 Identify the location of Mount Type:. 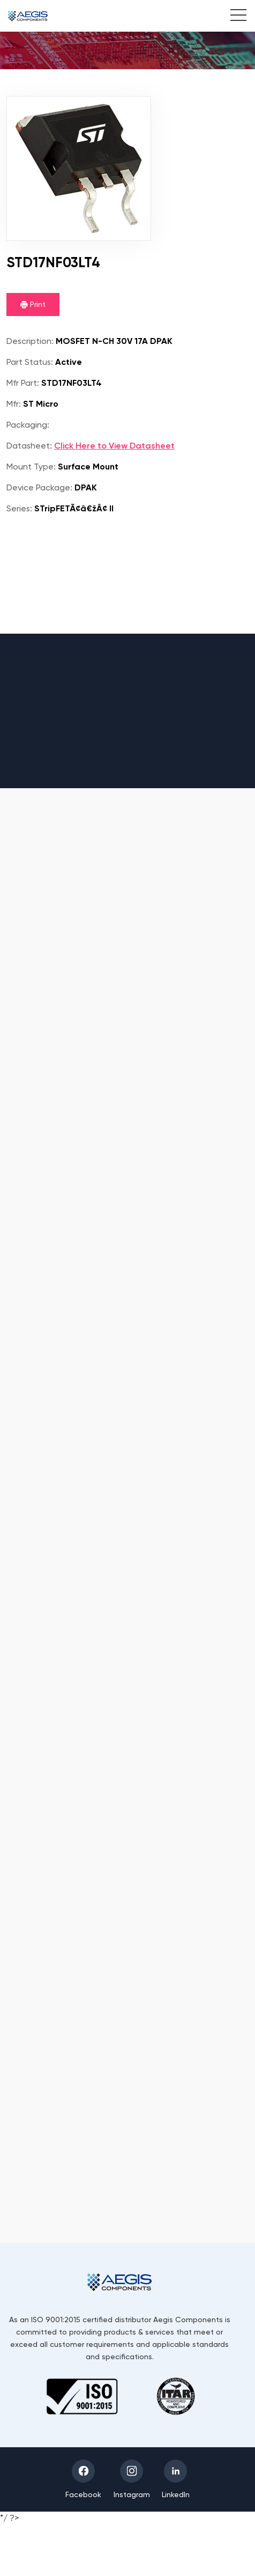
(31, 466).